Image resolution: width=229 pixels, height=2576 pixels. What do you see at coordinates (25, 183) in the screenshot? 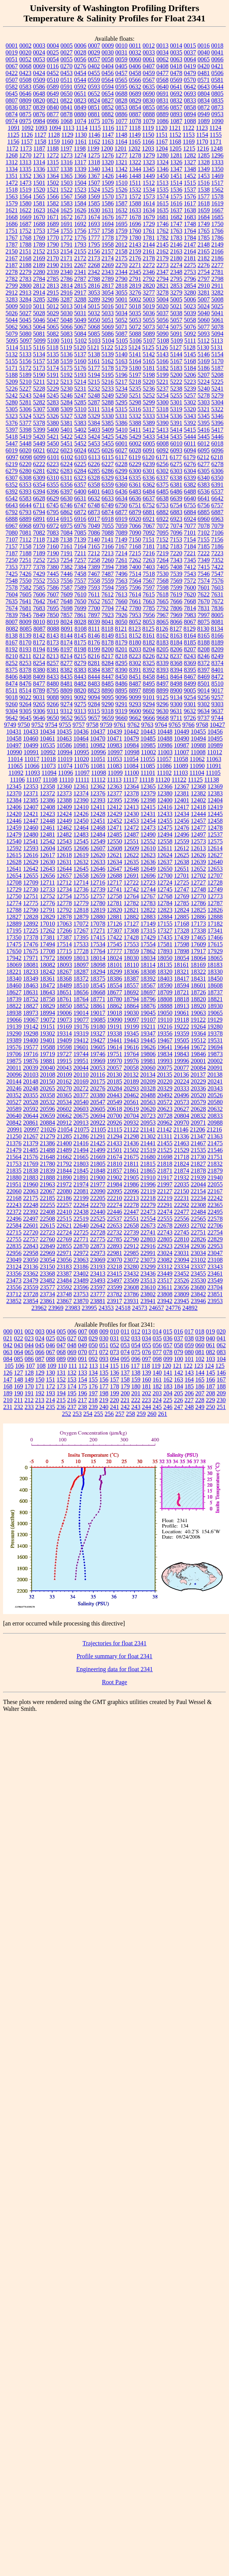
I see `1473` at bounding box center [25, 183].